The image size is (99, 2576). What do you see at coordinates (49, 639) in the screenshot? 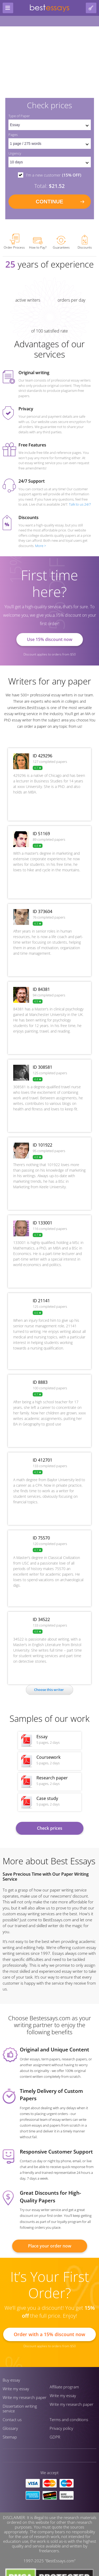
I see `Use 15% discount now` at bounding box center [49, 639].